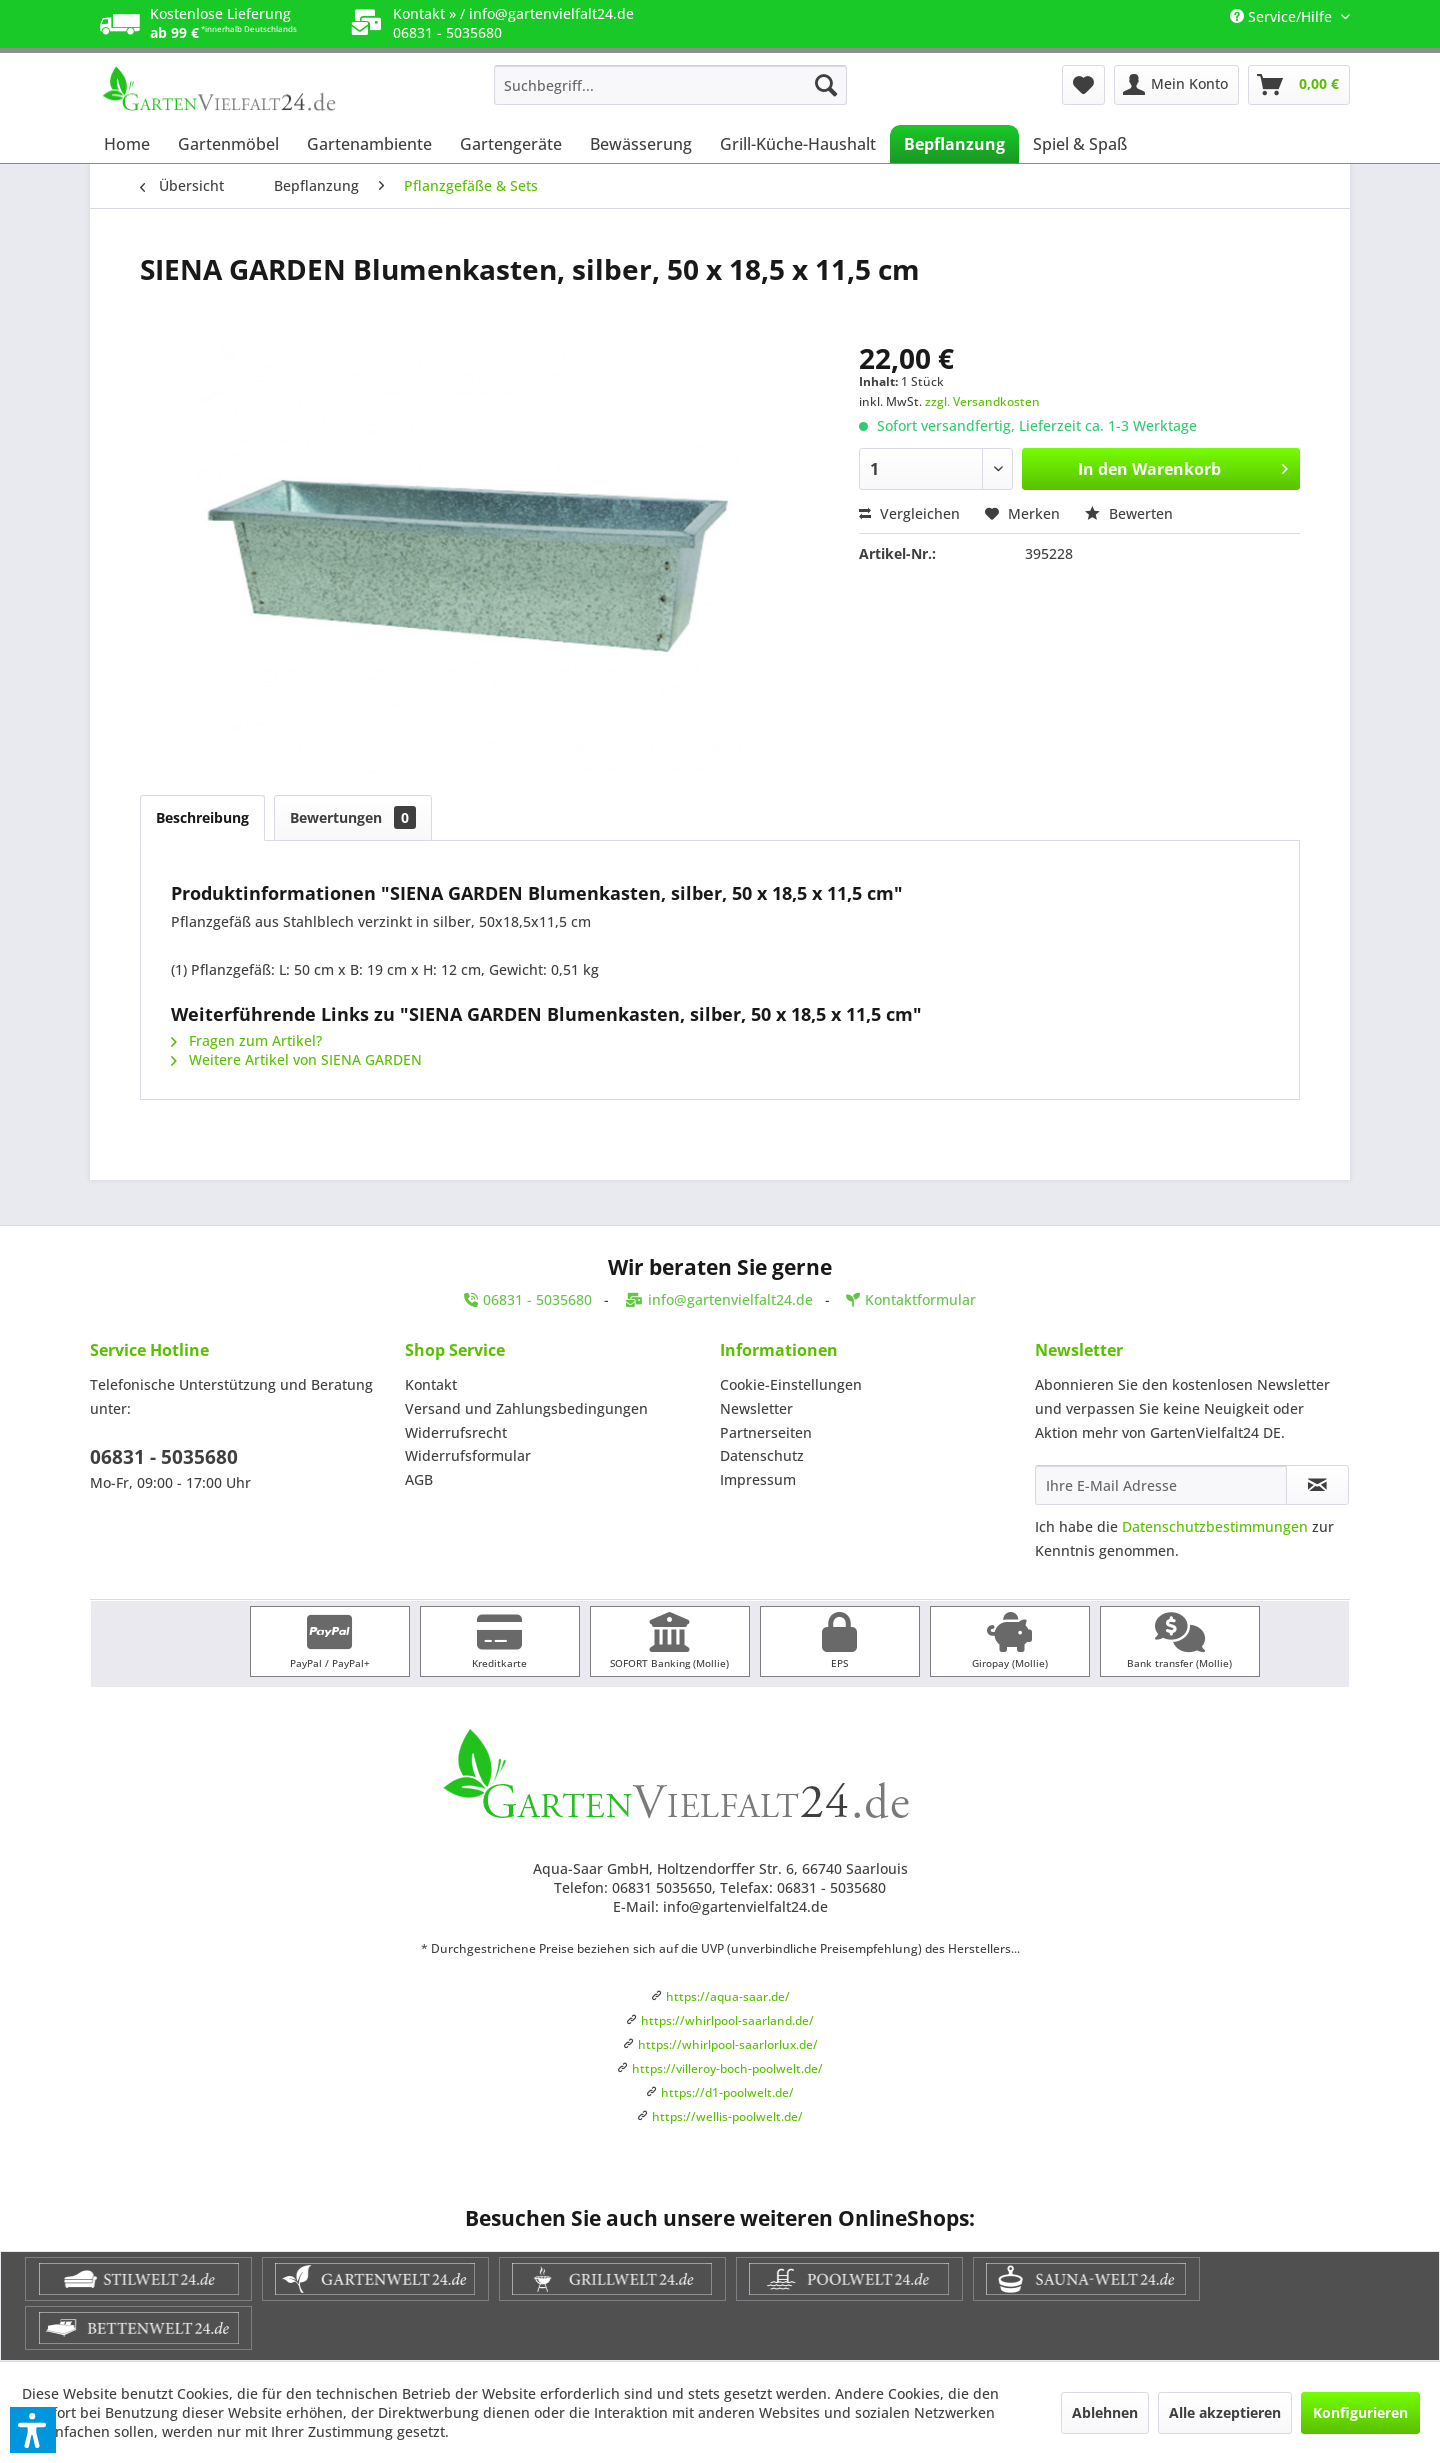 This screenshot has height=2463, width=1440. What do you see at coordinates (526, 1408) in the screenshot?
I see `Versand und Zahlungsbedingungen` at bounding box center [526, 1408].